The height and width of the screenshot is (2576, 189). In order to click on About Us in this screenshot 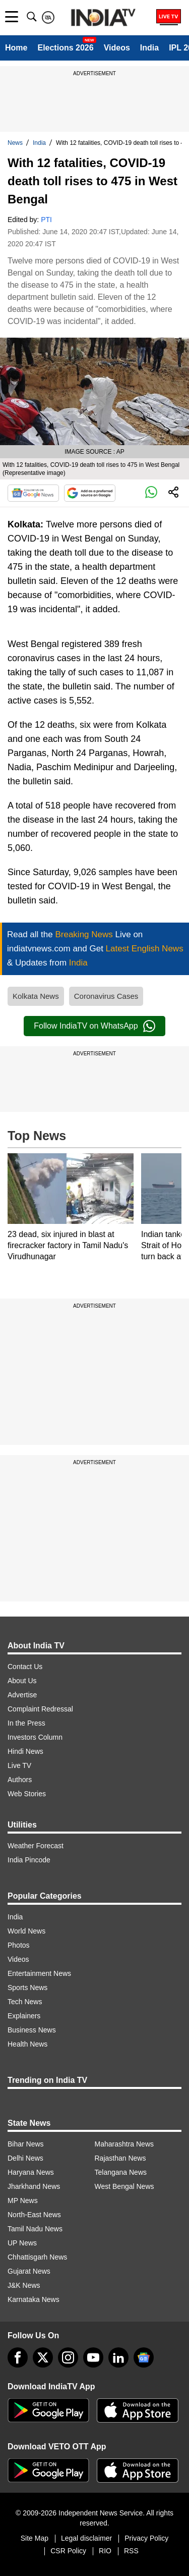, I will do `click(22, 1681)`.